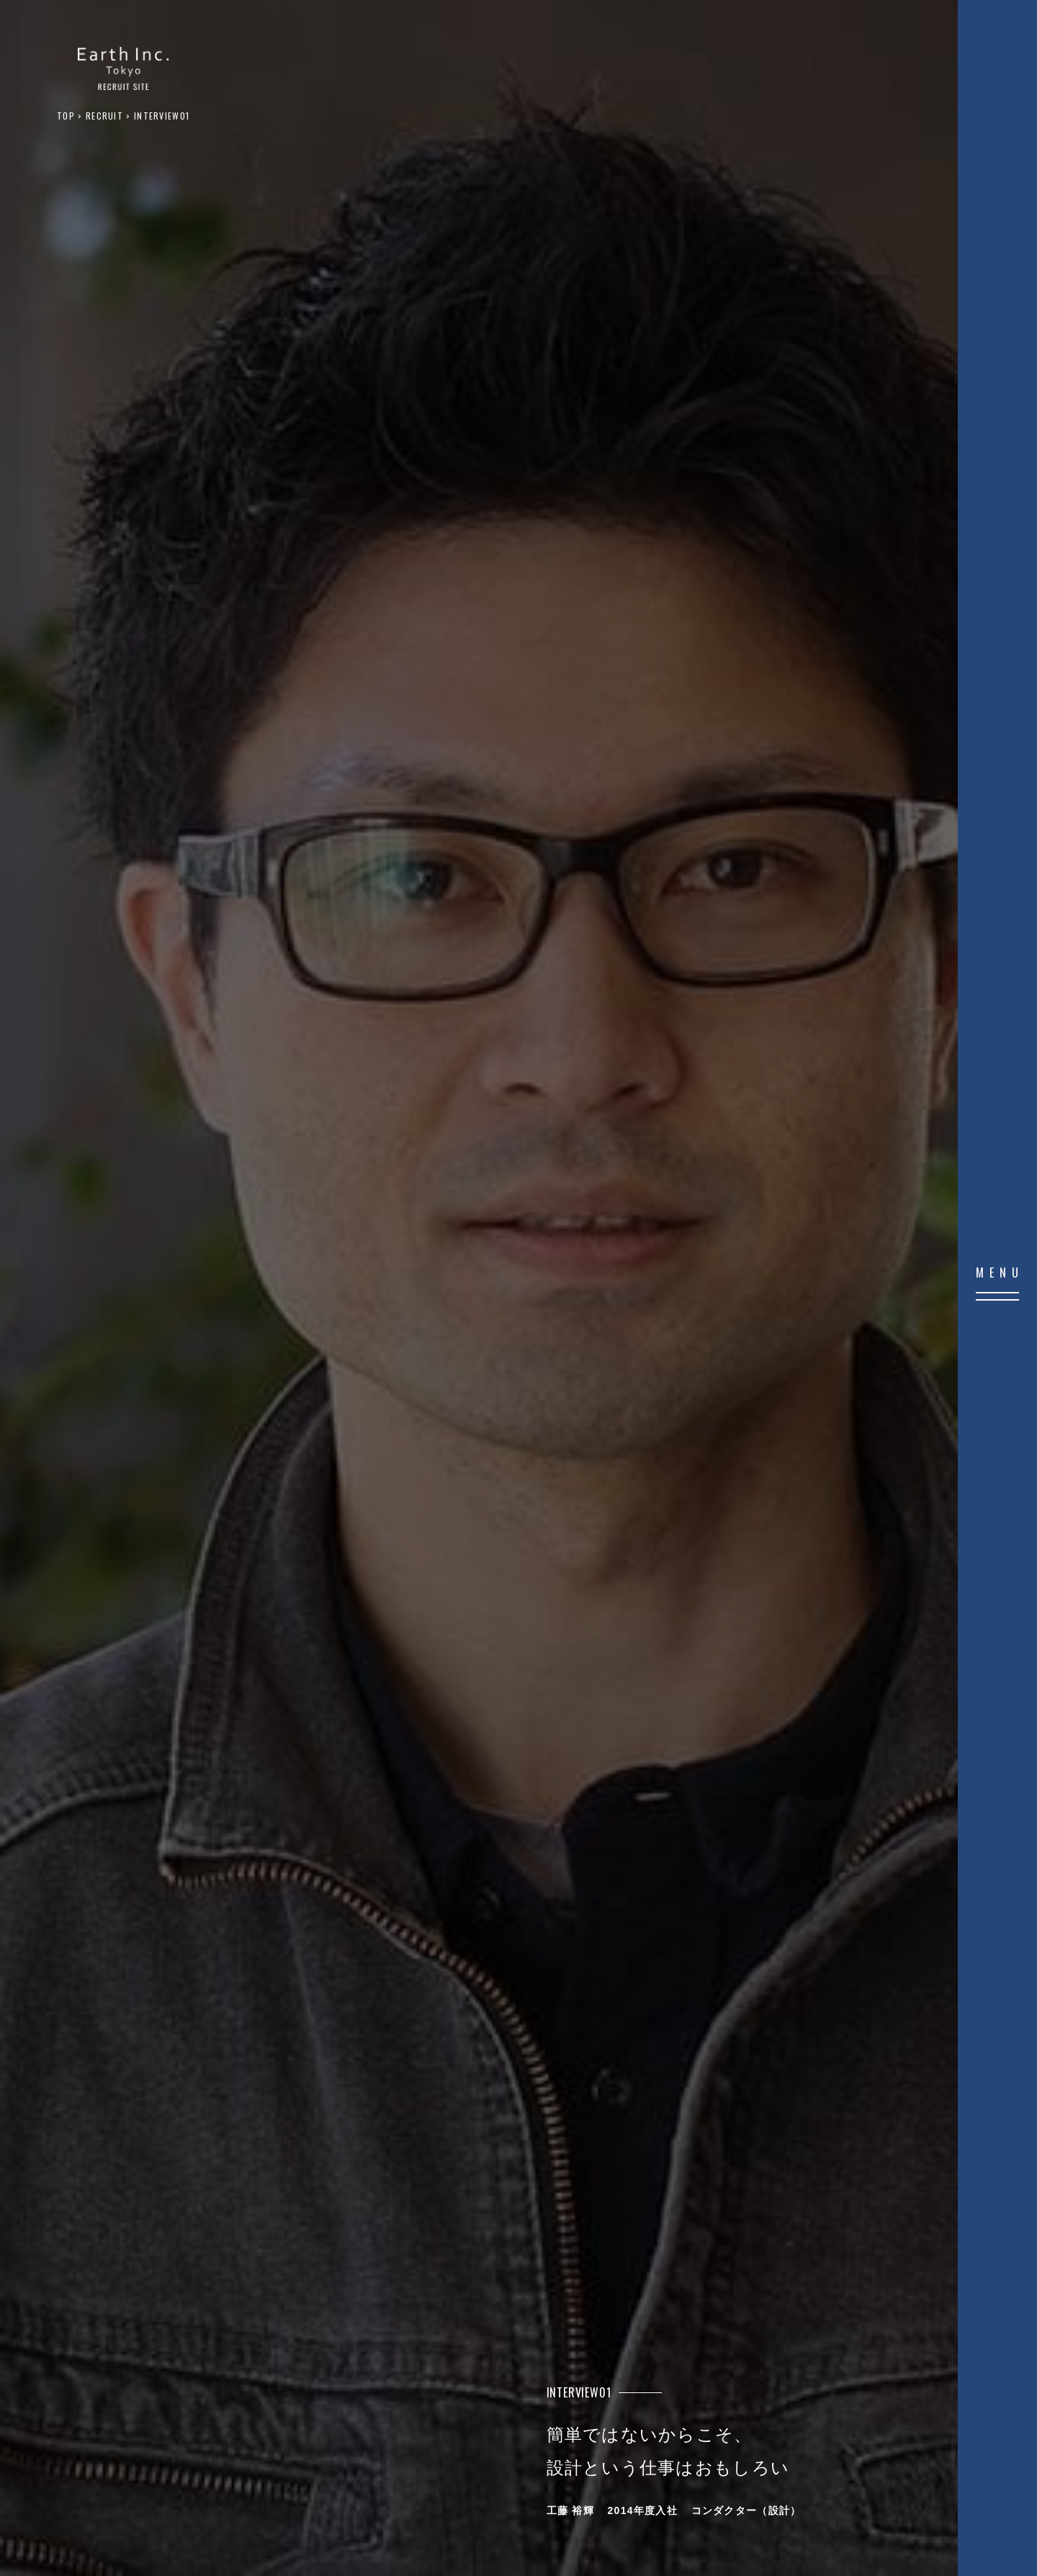 The image size is (1037, 2576). Describe the element at coordinates (66, 115) in the screenshot. I see `TOP` at that location.